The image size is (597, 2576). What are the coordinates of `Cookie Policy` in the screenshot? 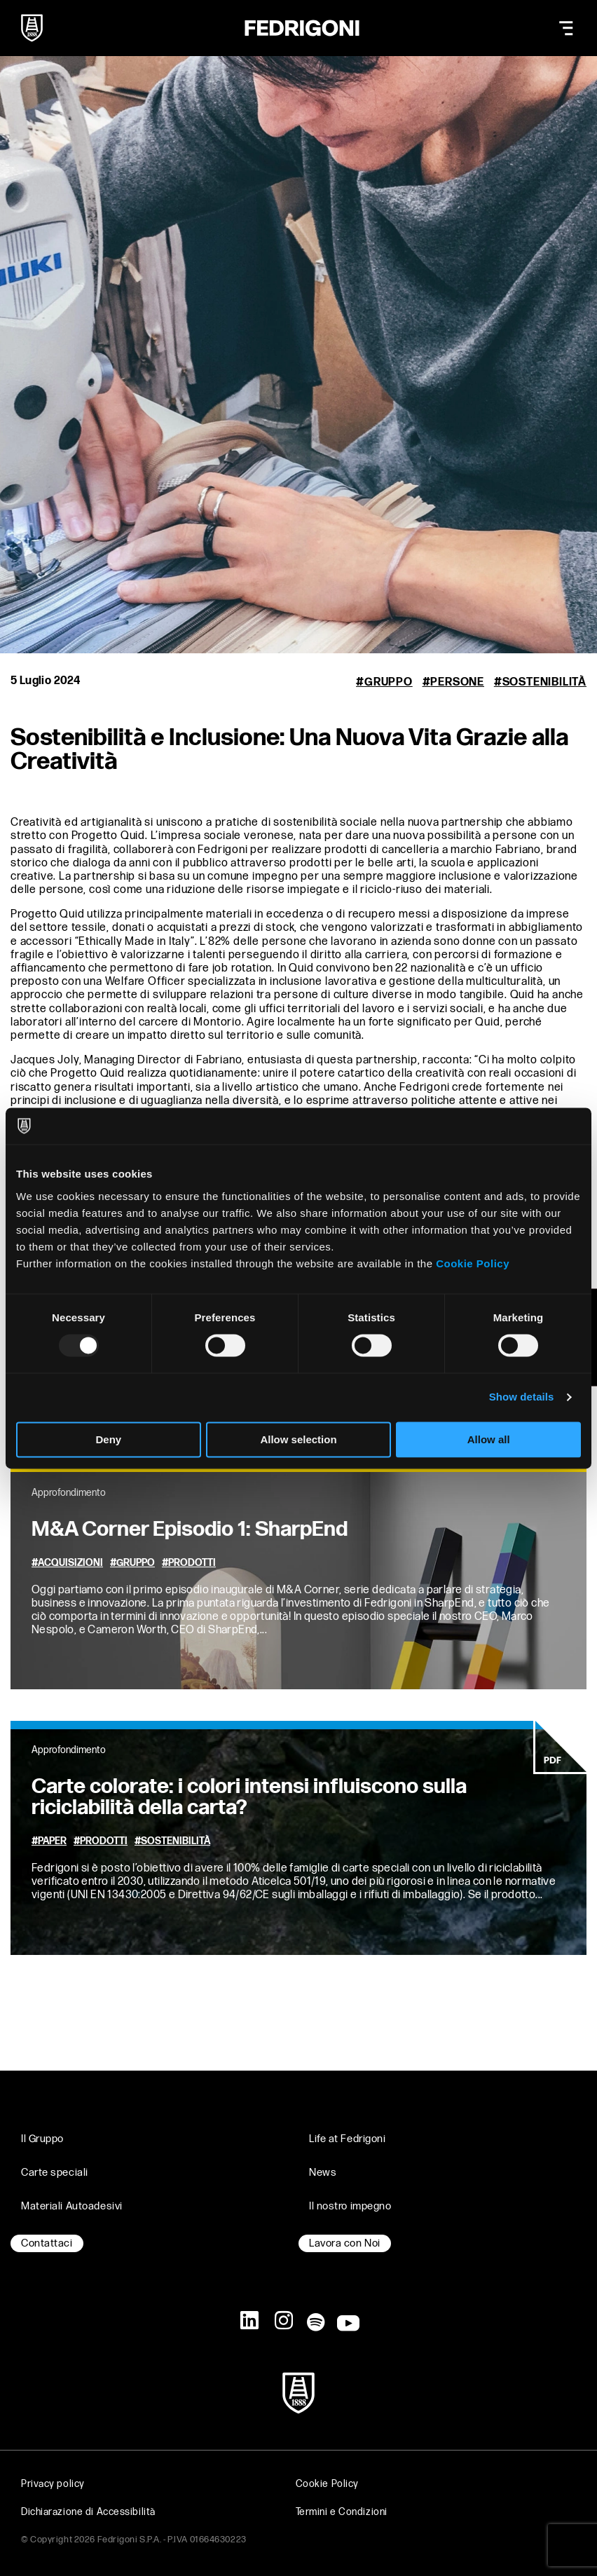 It's located at (472, 1263).